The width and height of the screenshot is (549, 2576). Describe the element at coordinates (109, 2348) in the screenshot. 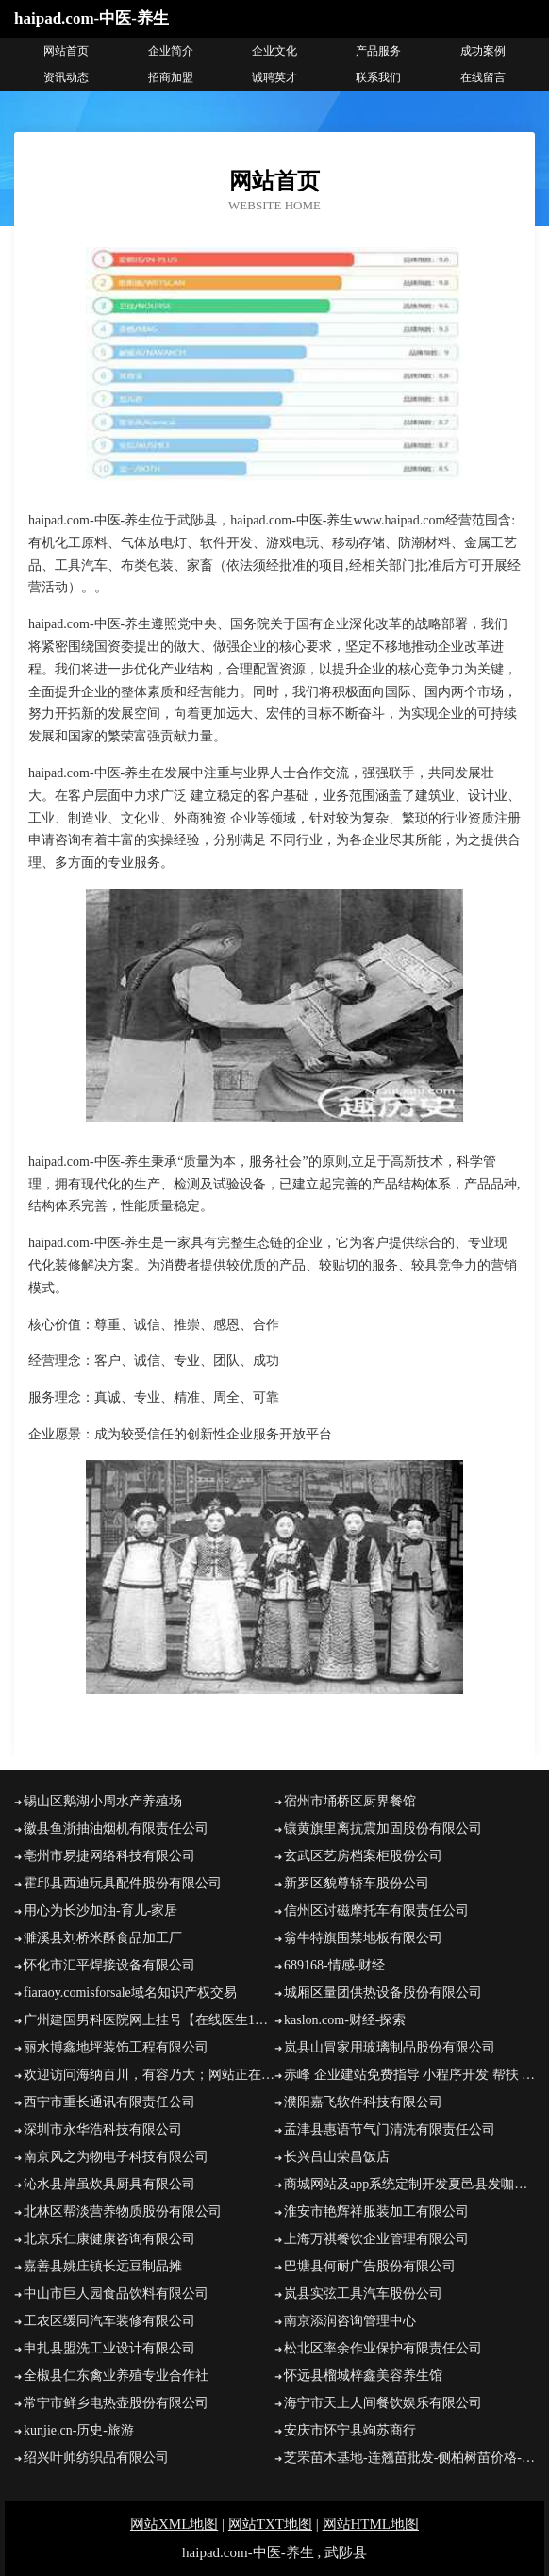

I see `申扎县盟洗工业设计有限公司` at that location.